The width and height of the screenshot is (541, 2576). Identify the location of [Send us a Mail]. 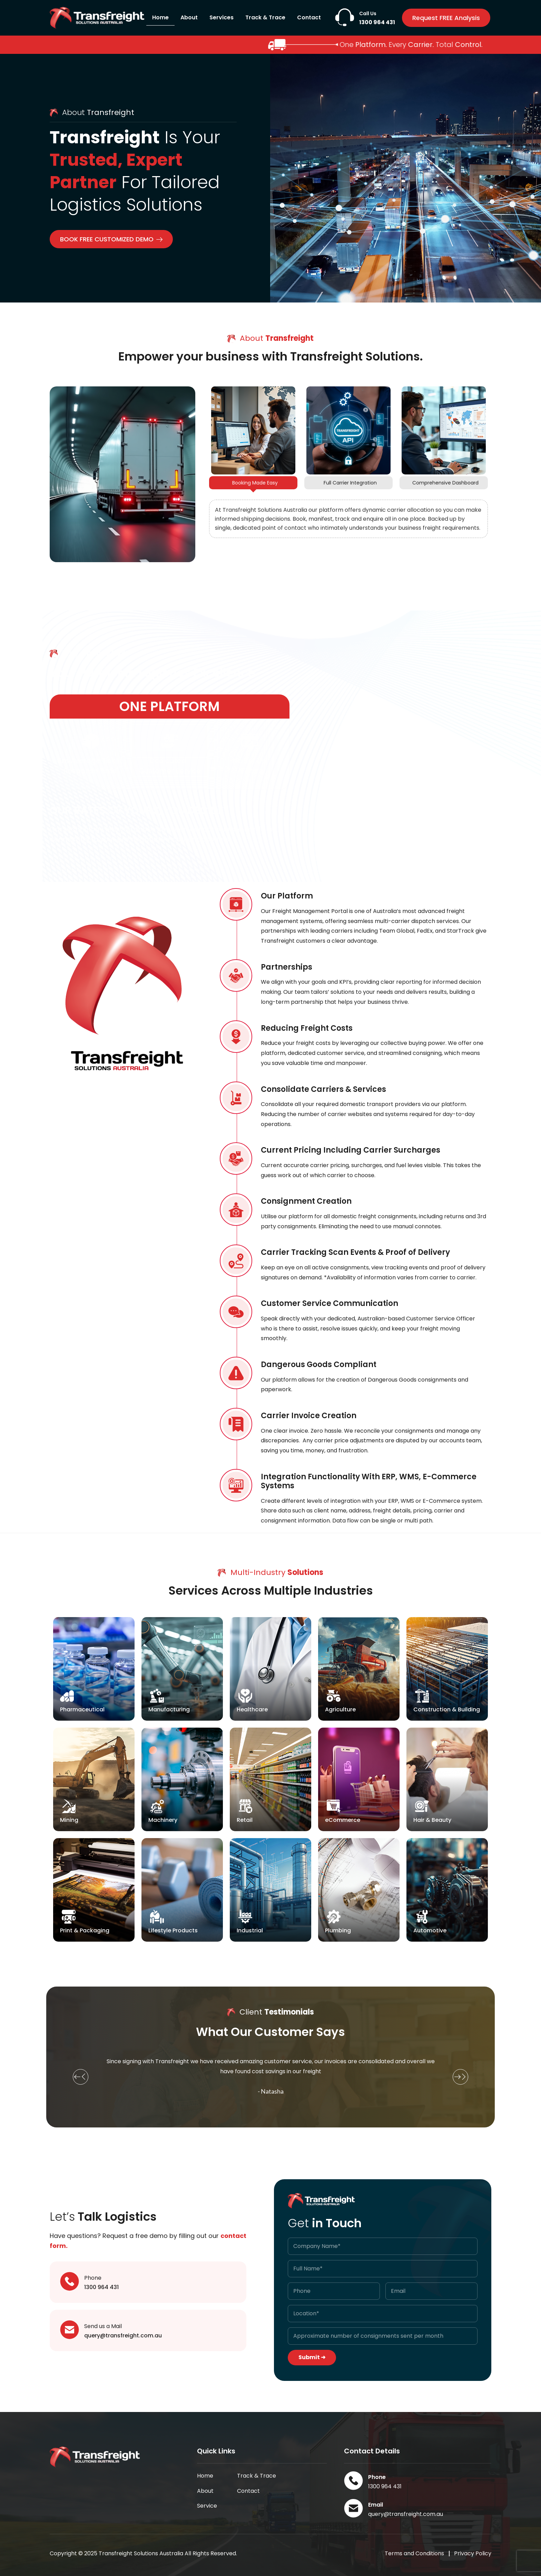
(69, 2329).